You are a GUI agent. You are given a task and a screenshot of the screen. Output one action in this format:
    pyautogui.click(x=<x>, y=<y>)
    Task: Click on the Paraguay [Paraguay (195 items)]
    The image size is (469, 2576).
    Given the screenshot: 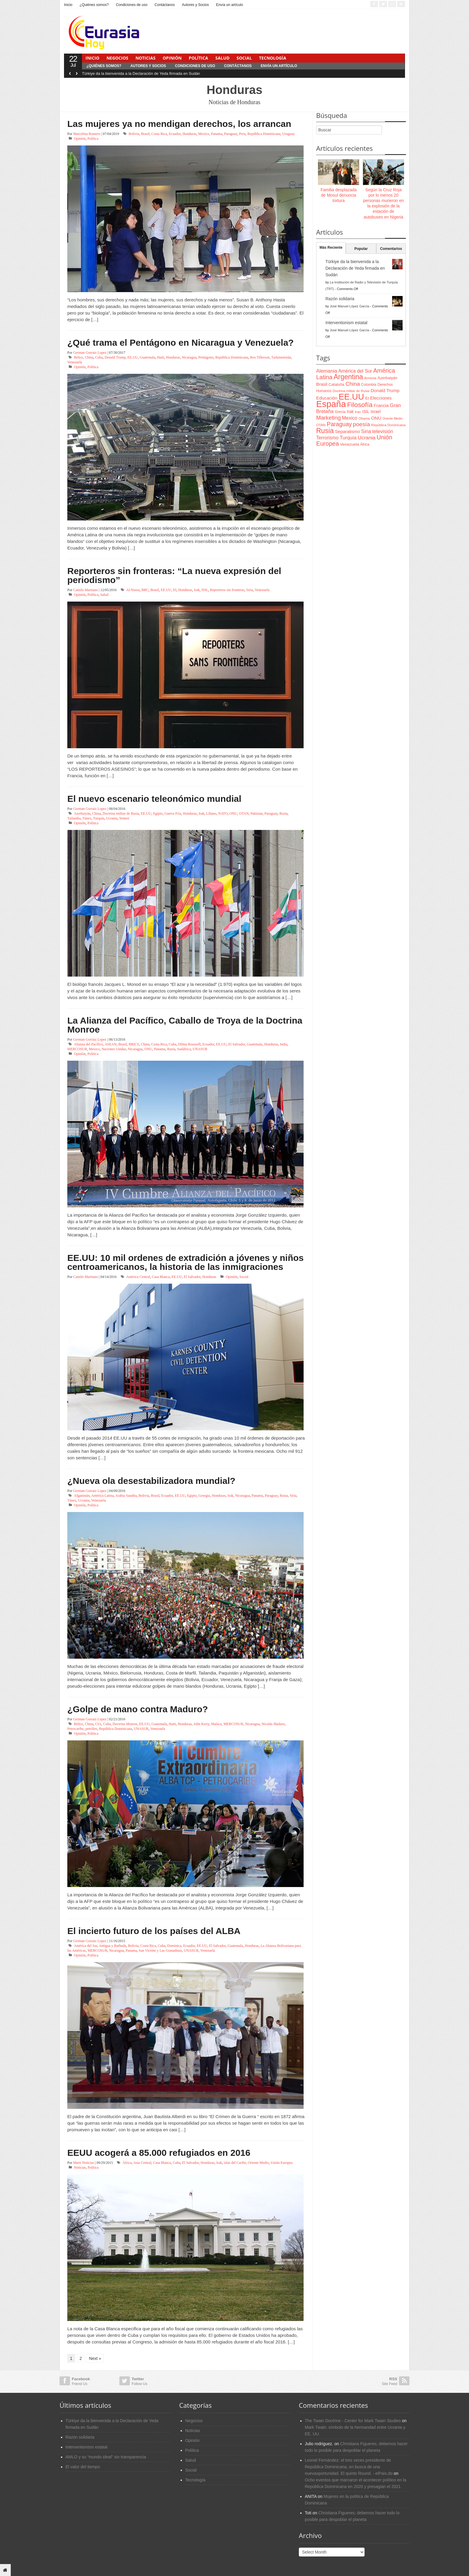 What is the action you would take?
    pyautogui.click(x=339, y=424)
    